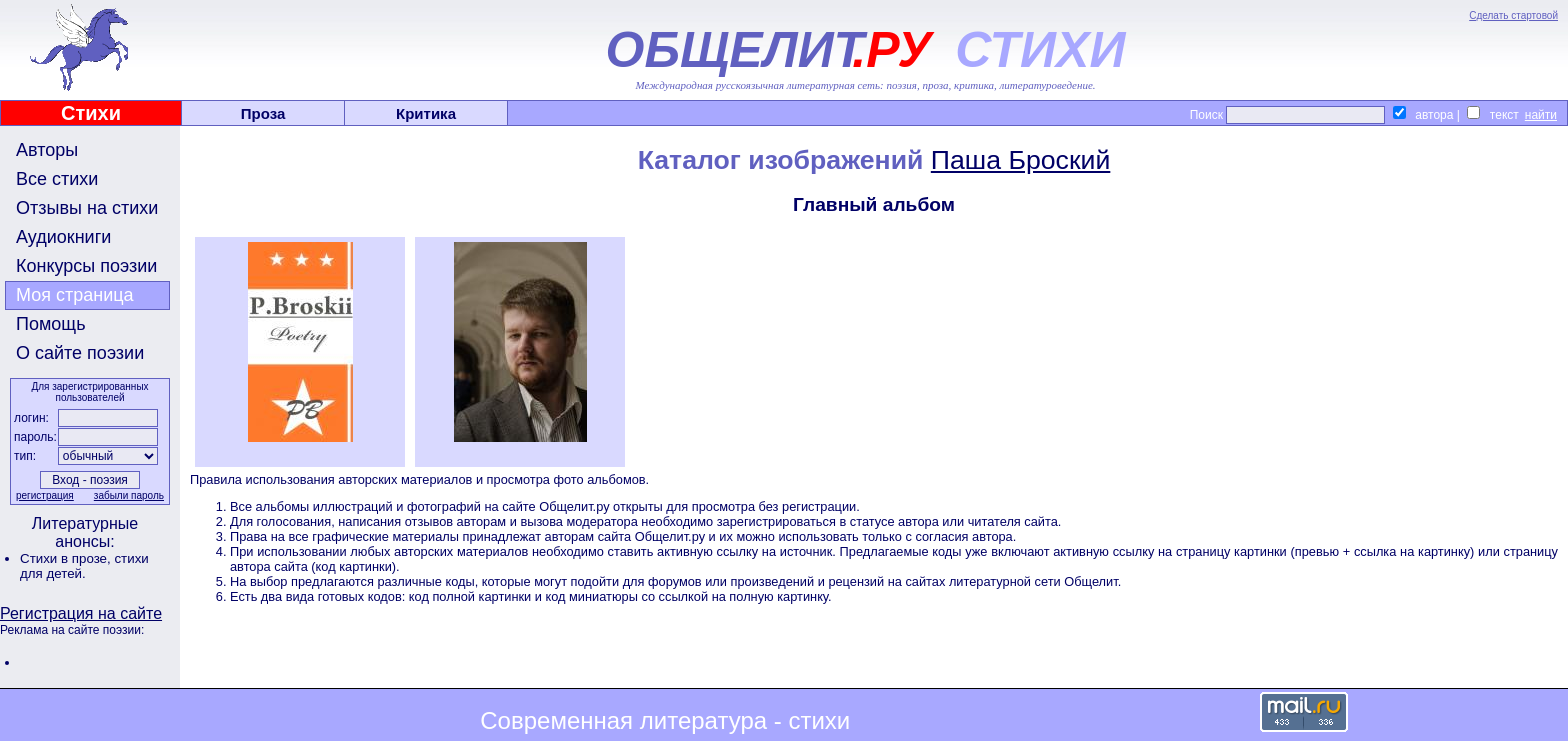  What do you see at coordinates (51, 324) in the screenshot?
I see `Помощь` at bounding box center [51, 324].